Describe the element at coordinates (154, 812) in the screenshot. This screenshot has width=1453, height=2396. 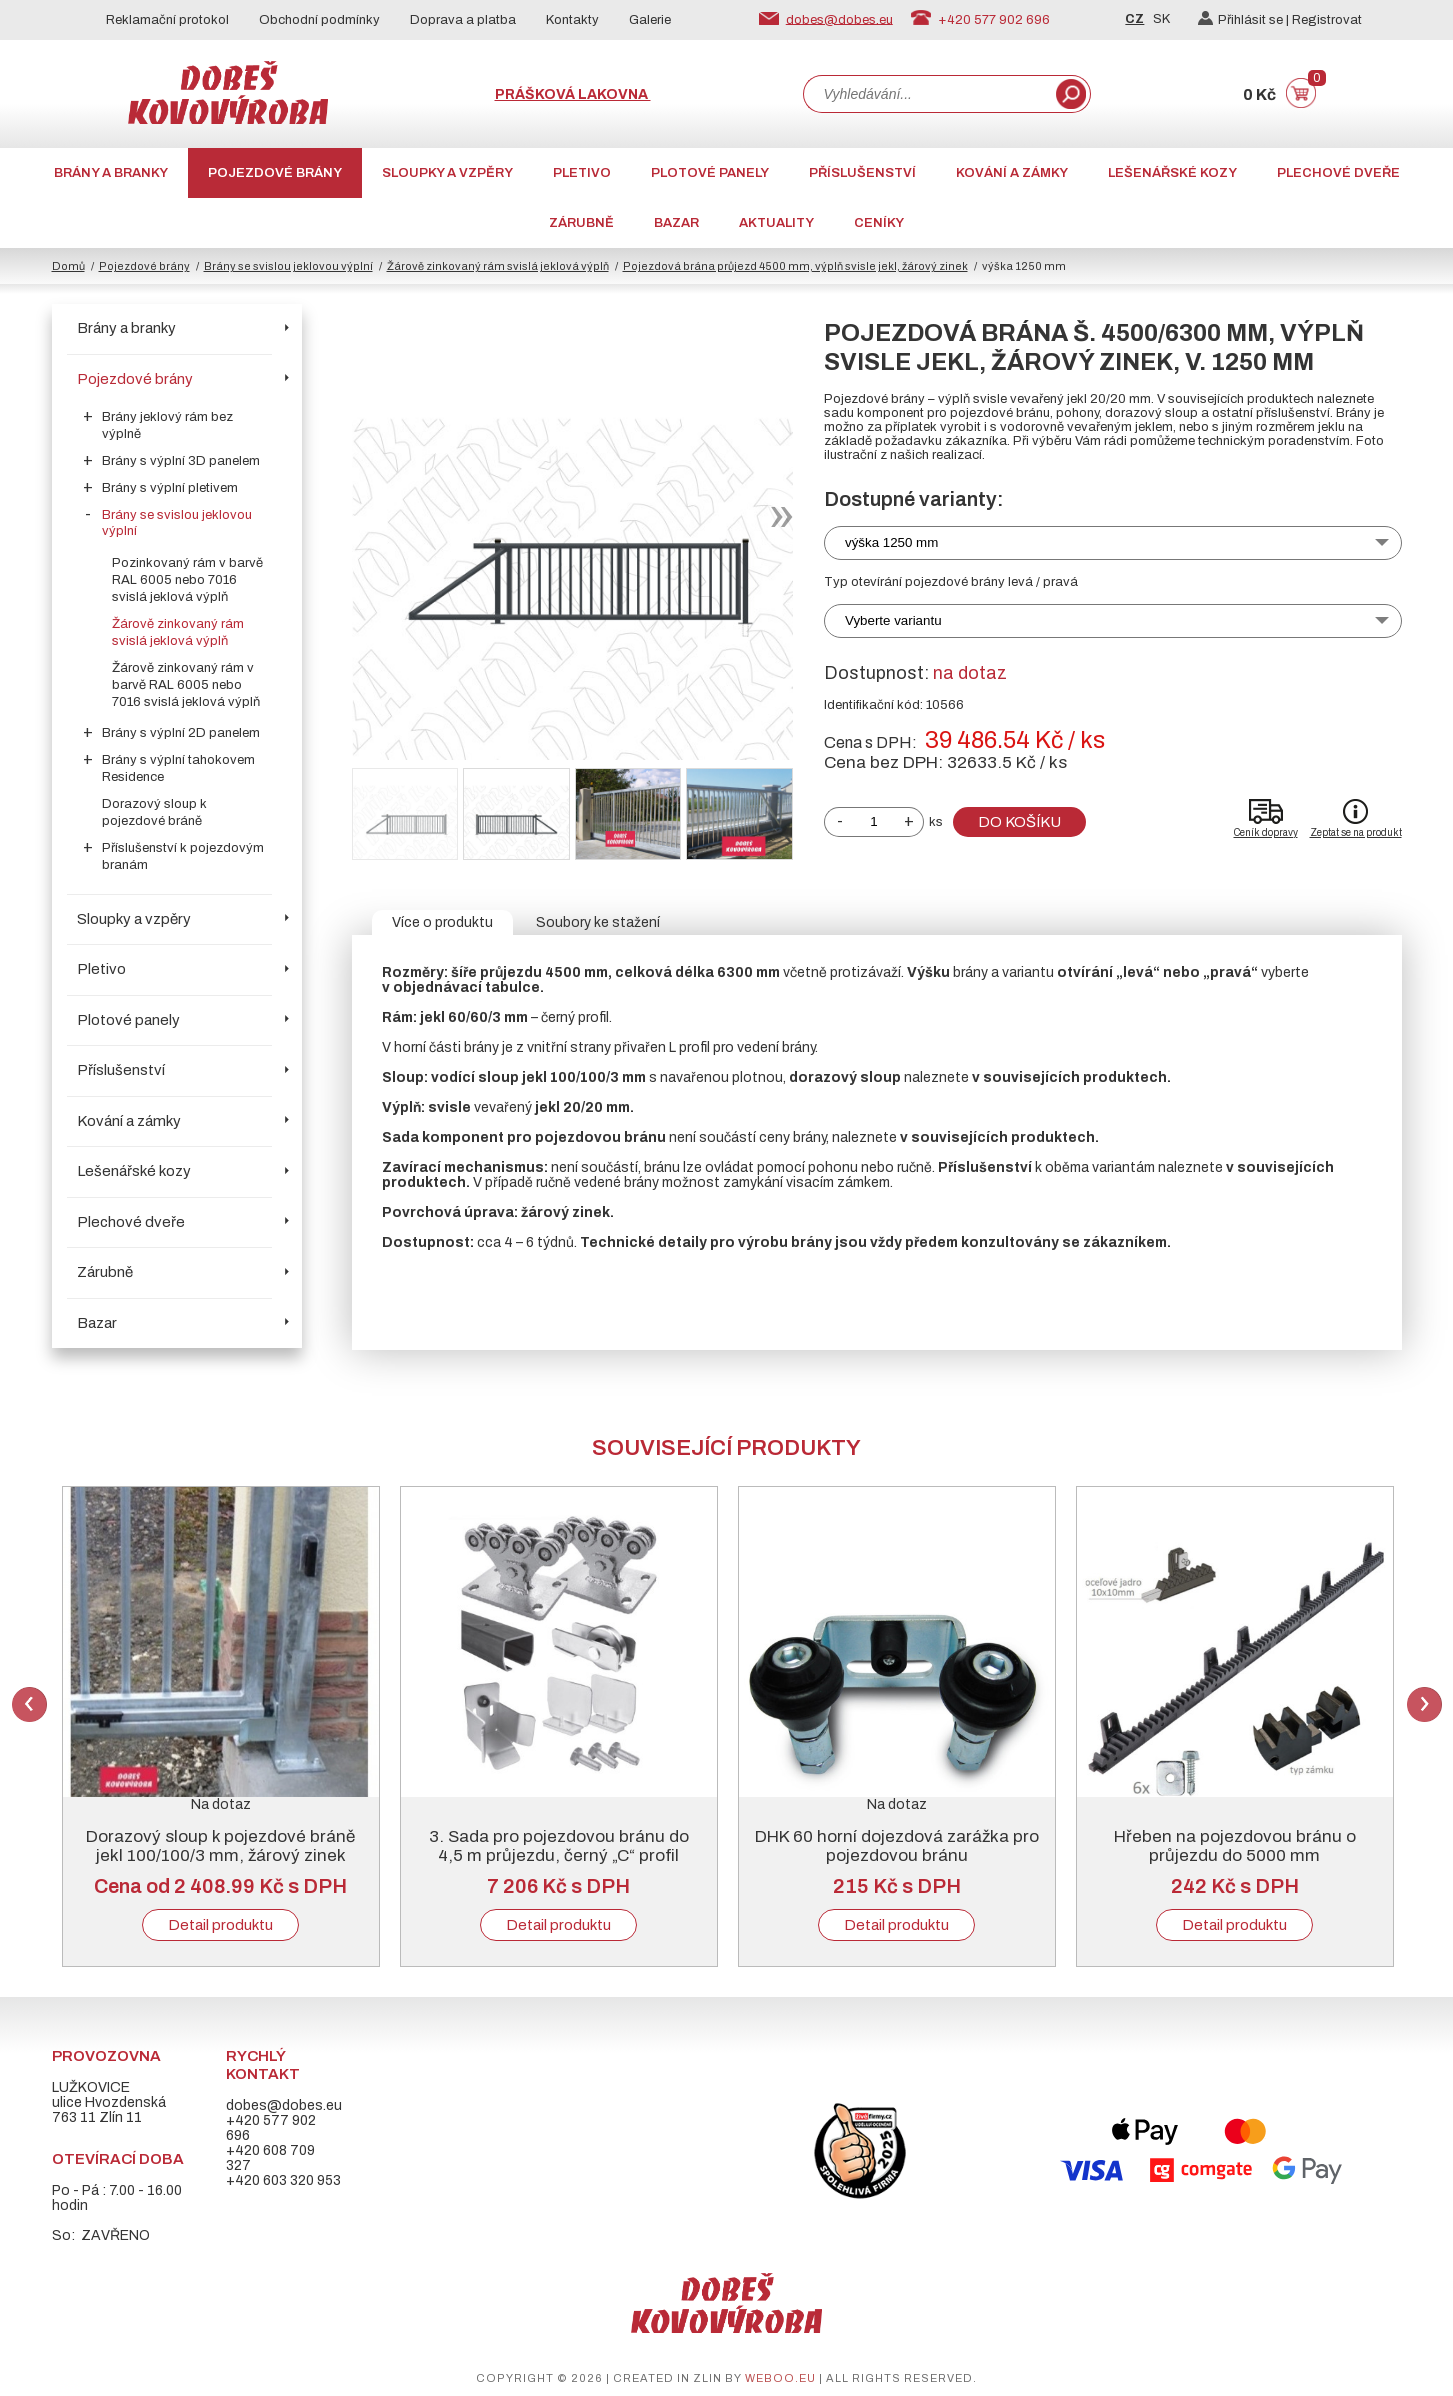
I see `Dorazový sloup k pojezdové bráně` at that location.